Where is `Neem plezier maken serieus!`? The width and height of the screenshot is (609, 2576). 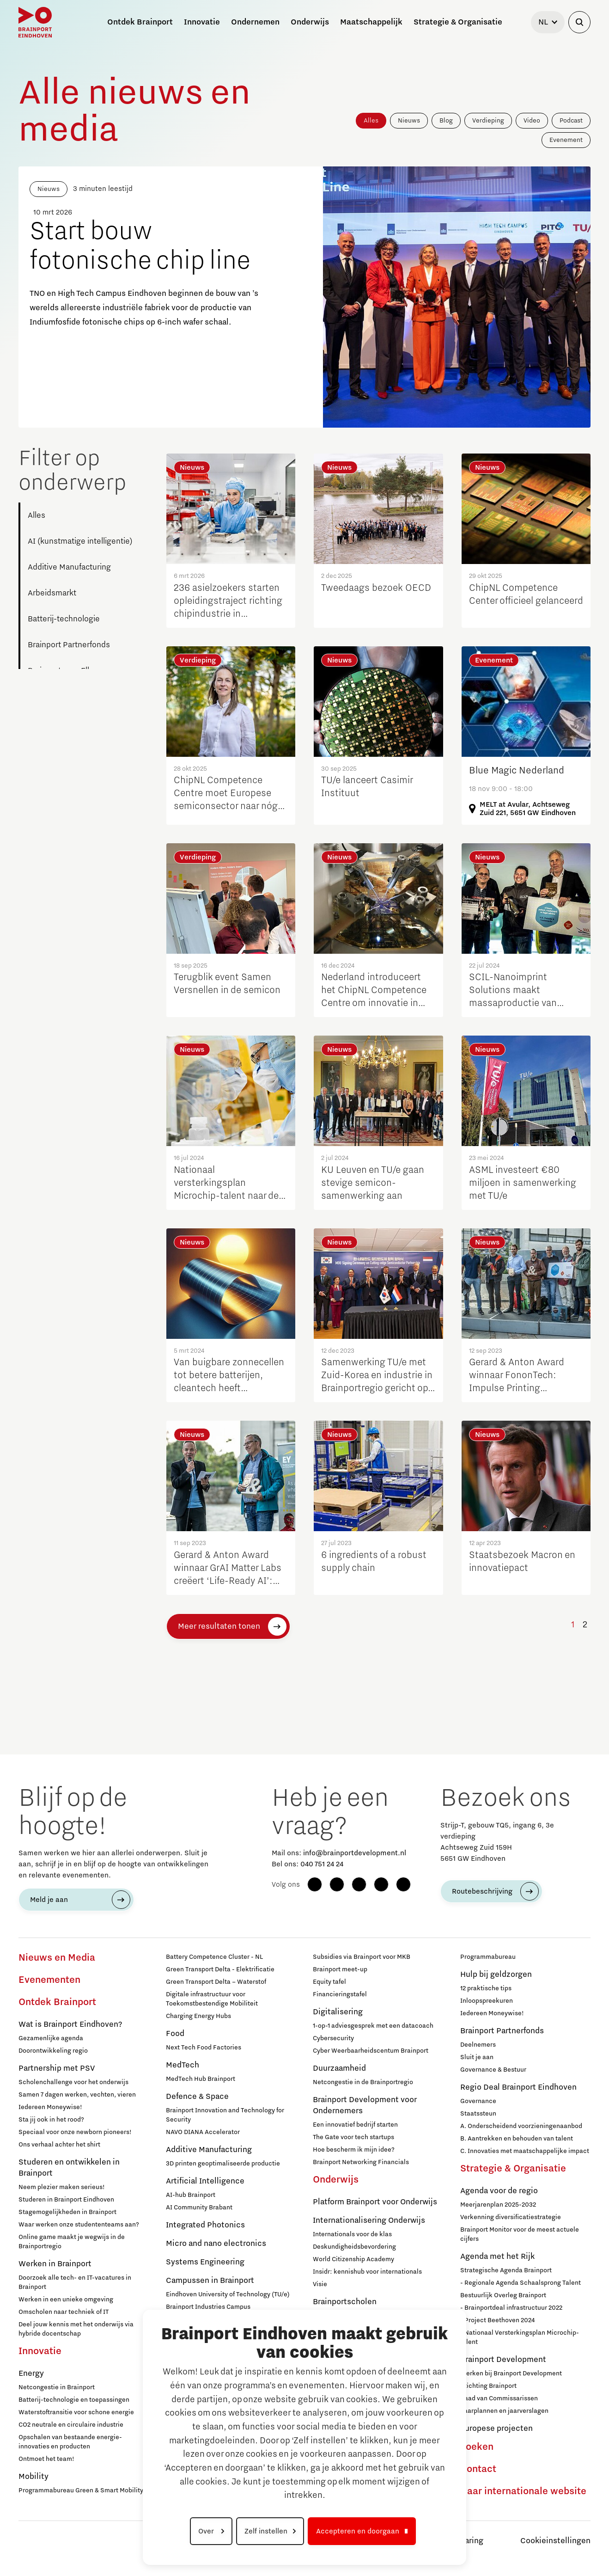 Neem plezier maken serieus! is located at coordinates (61, 2187).